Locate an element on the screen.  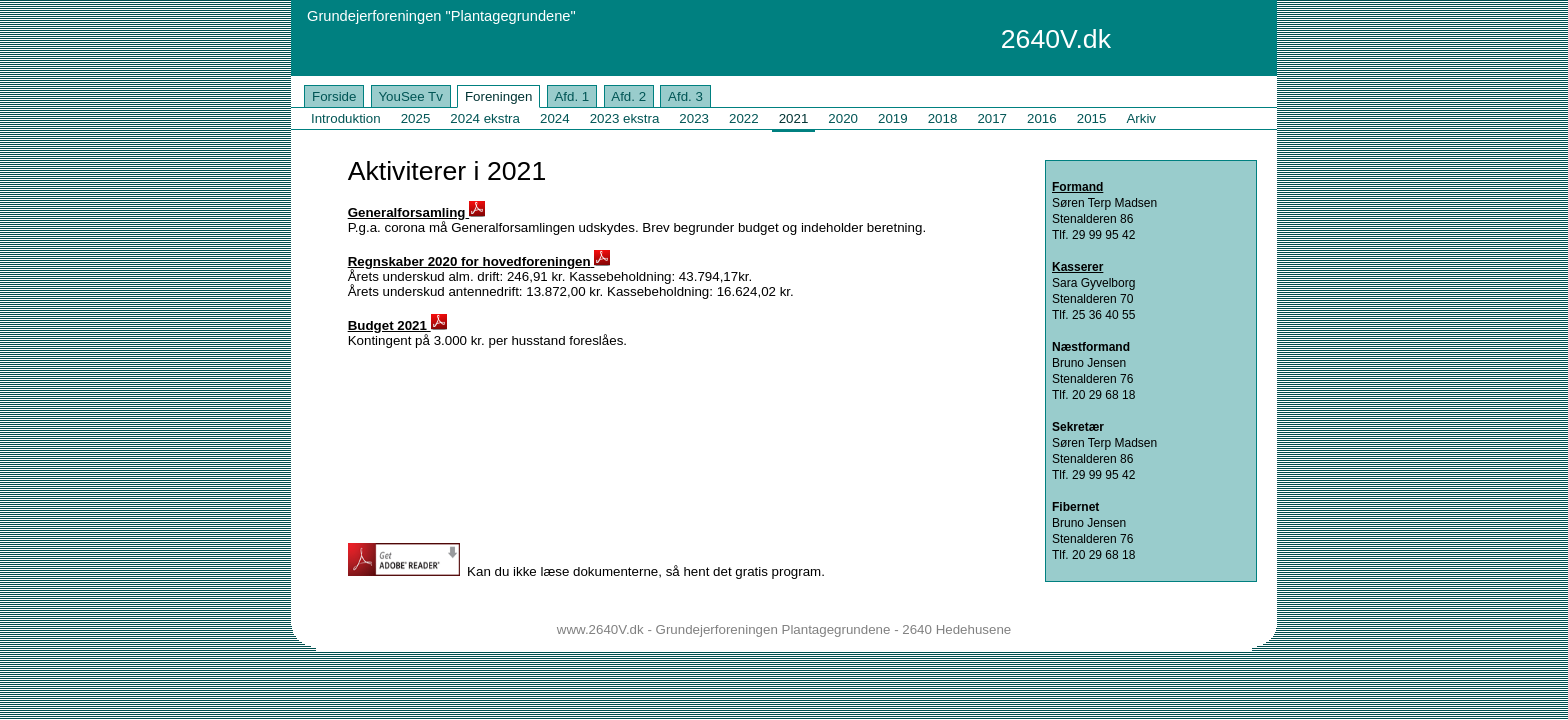
2025 is located at coordinates (416, 118).